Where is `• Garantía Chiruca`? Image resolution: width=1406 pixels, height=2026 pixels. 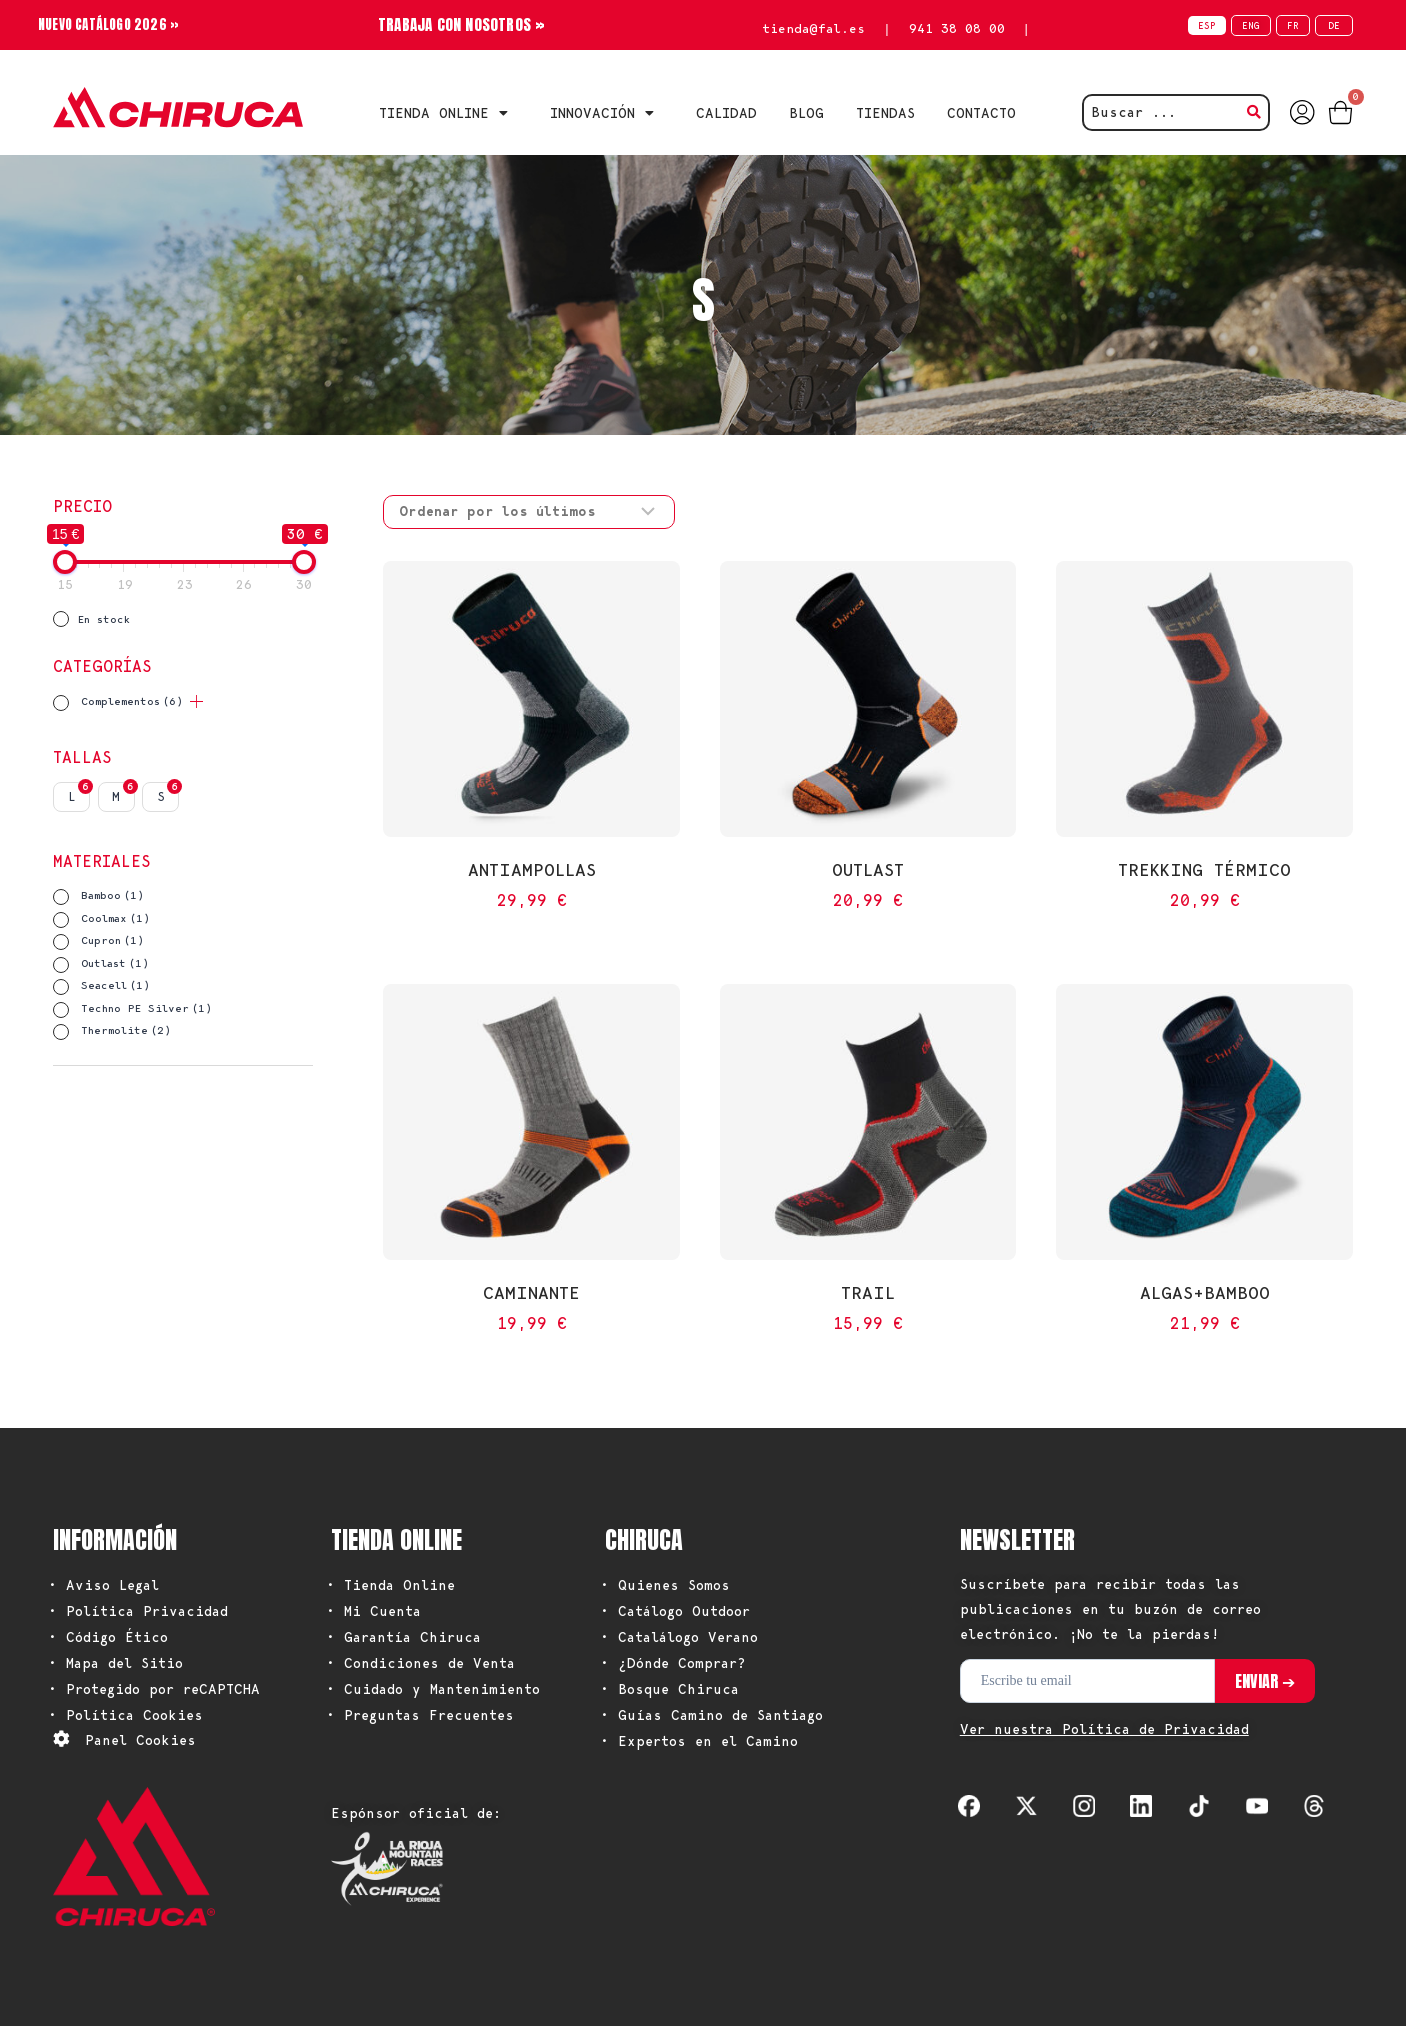 • Garantía Chiruca is located at coordinates (403, 1637).